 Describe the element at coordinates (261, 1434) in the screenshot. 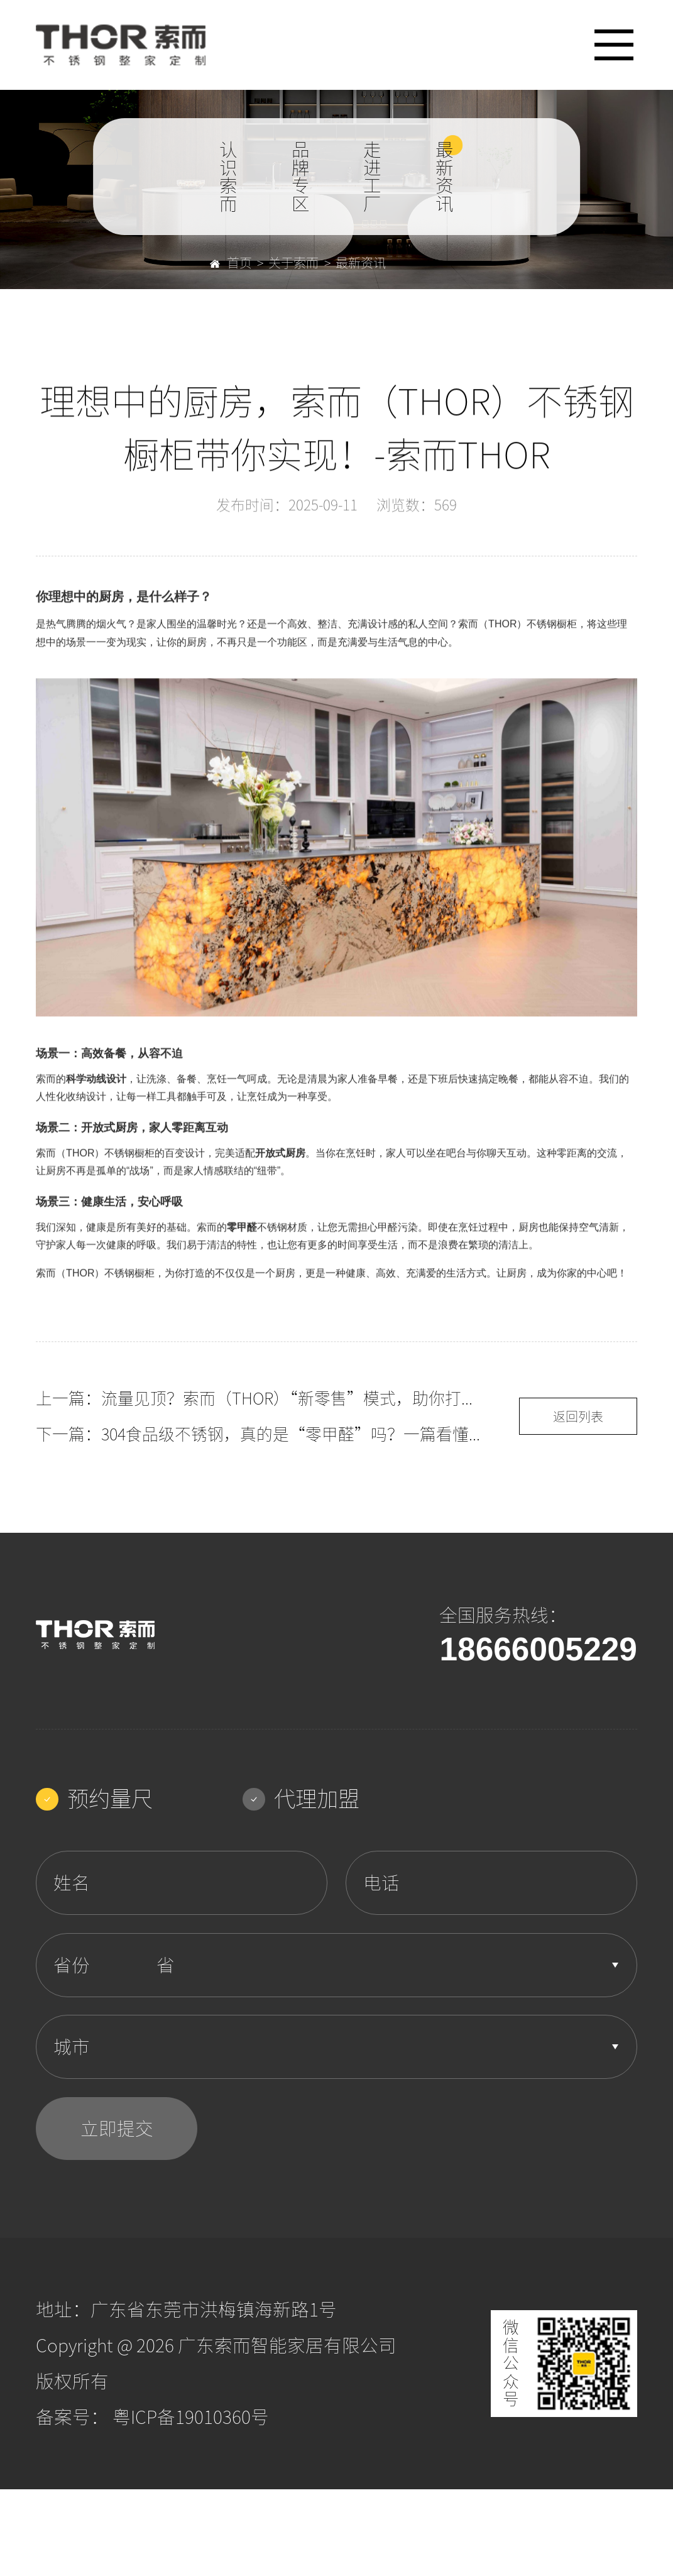

I see `下一篇：304食品级不锈钢，真的是“零甲醛”吗？一篇看懂橱柜材质的健康秘密！-索而THOR` at that location.